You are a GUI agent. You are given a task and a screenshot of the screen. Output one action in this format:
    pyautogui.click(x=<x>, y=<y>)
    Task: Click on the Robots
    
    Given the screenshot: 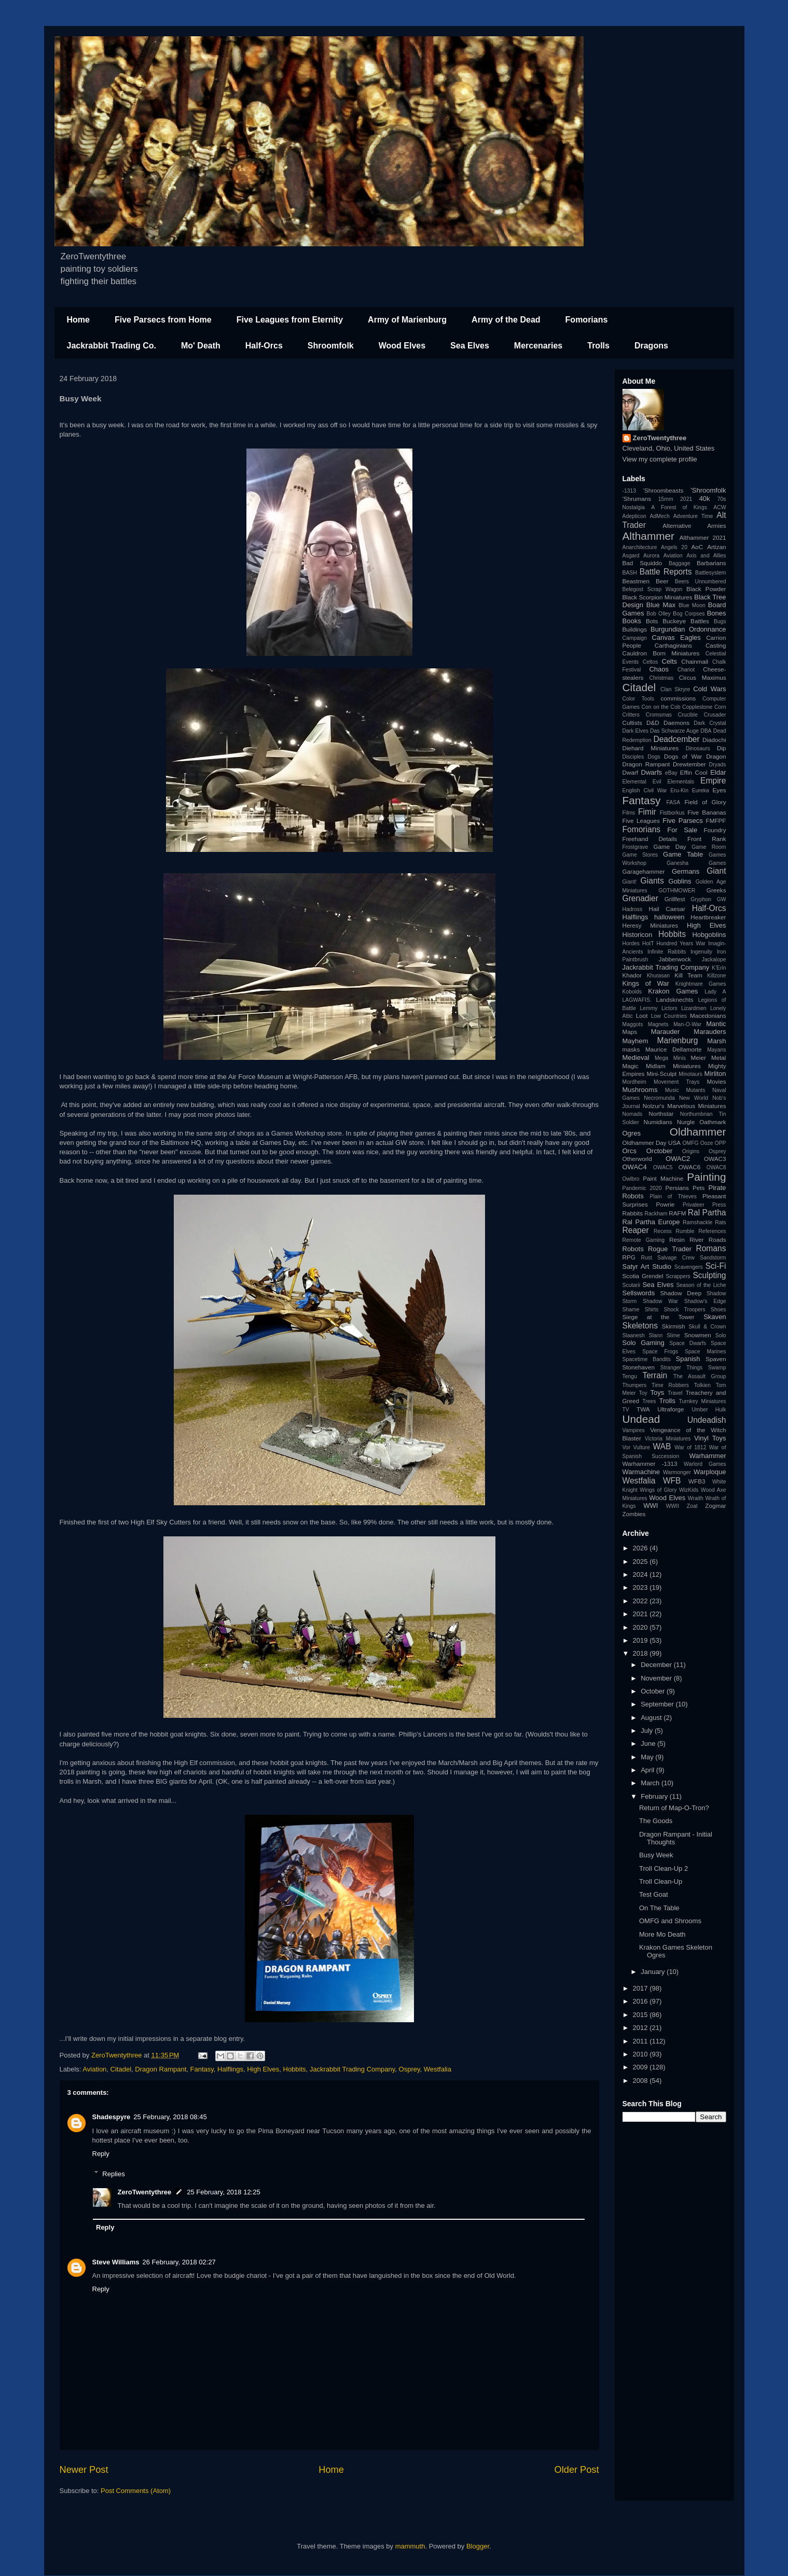 What is the action you would take?
    pyautogui.click(x=633, y=1249)
    